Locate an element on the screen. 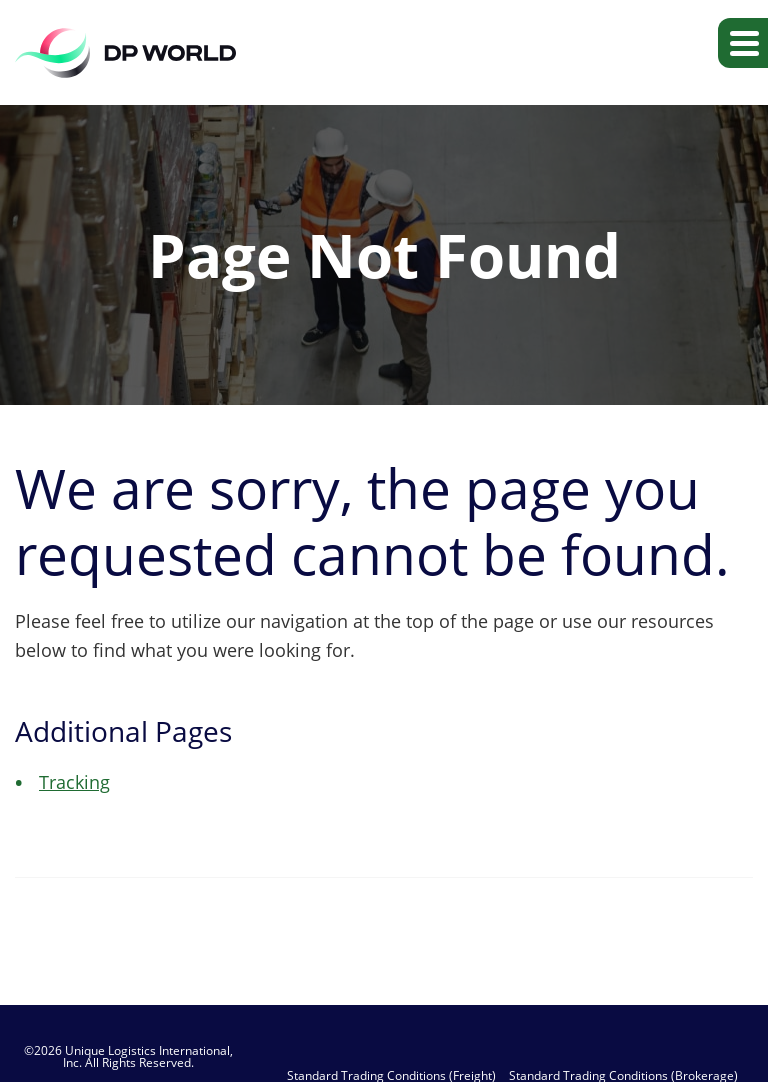  Standard Trading Conditions (Brokerage) is located at coordinates (623, 1076).